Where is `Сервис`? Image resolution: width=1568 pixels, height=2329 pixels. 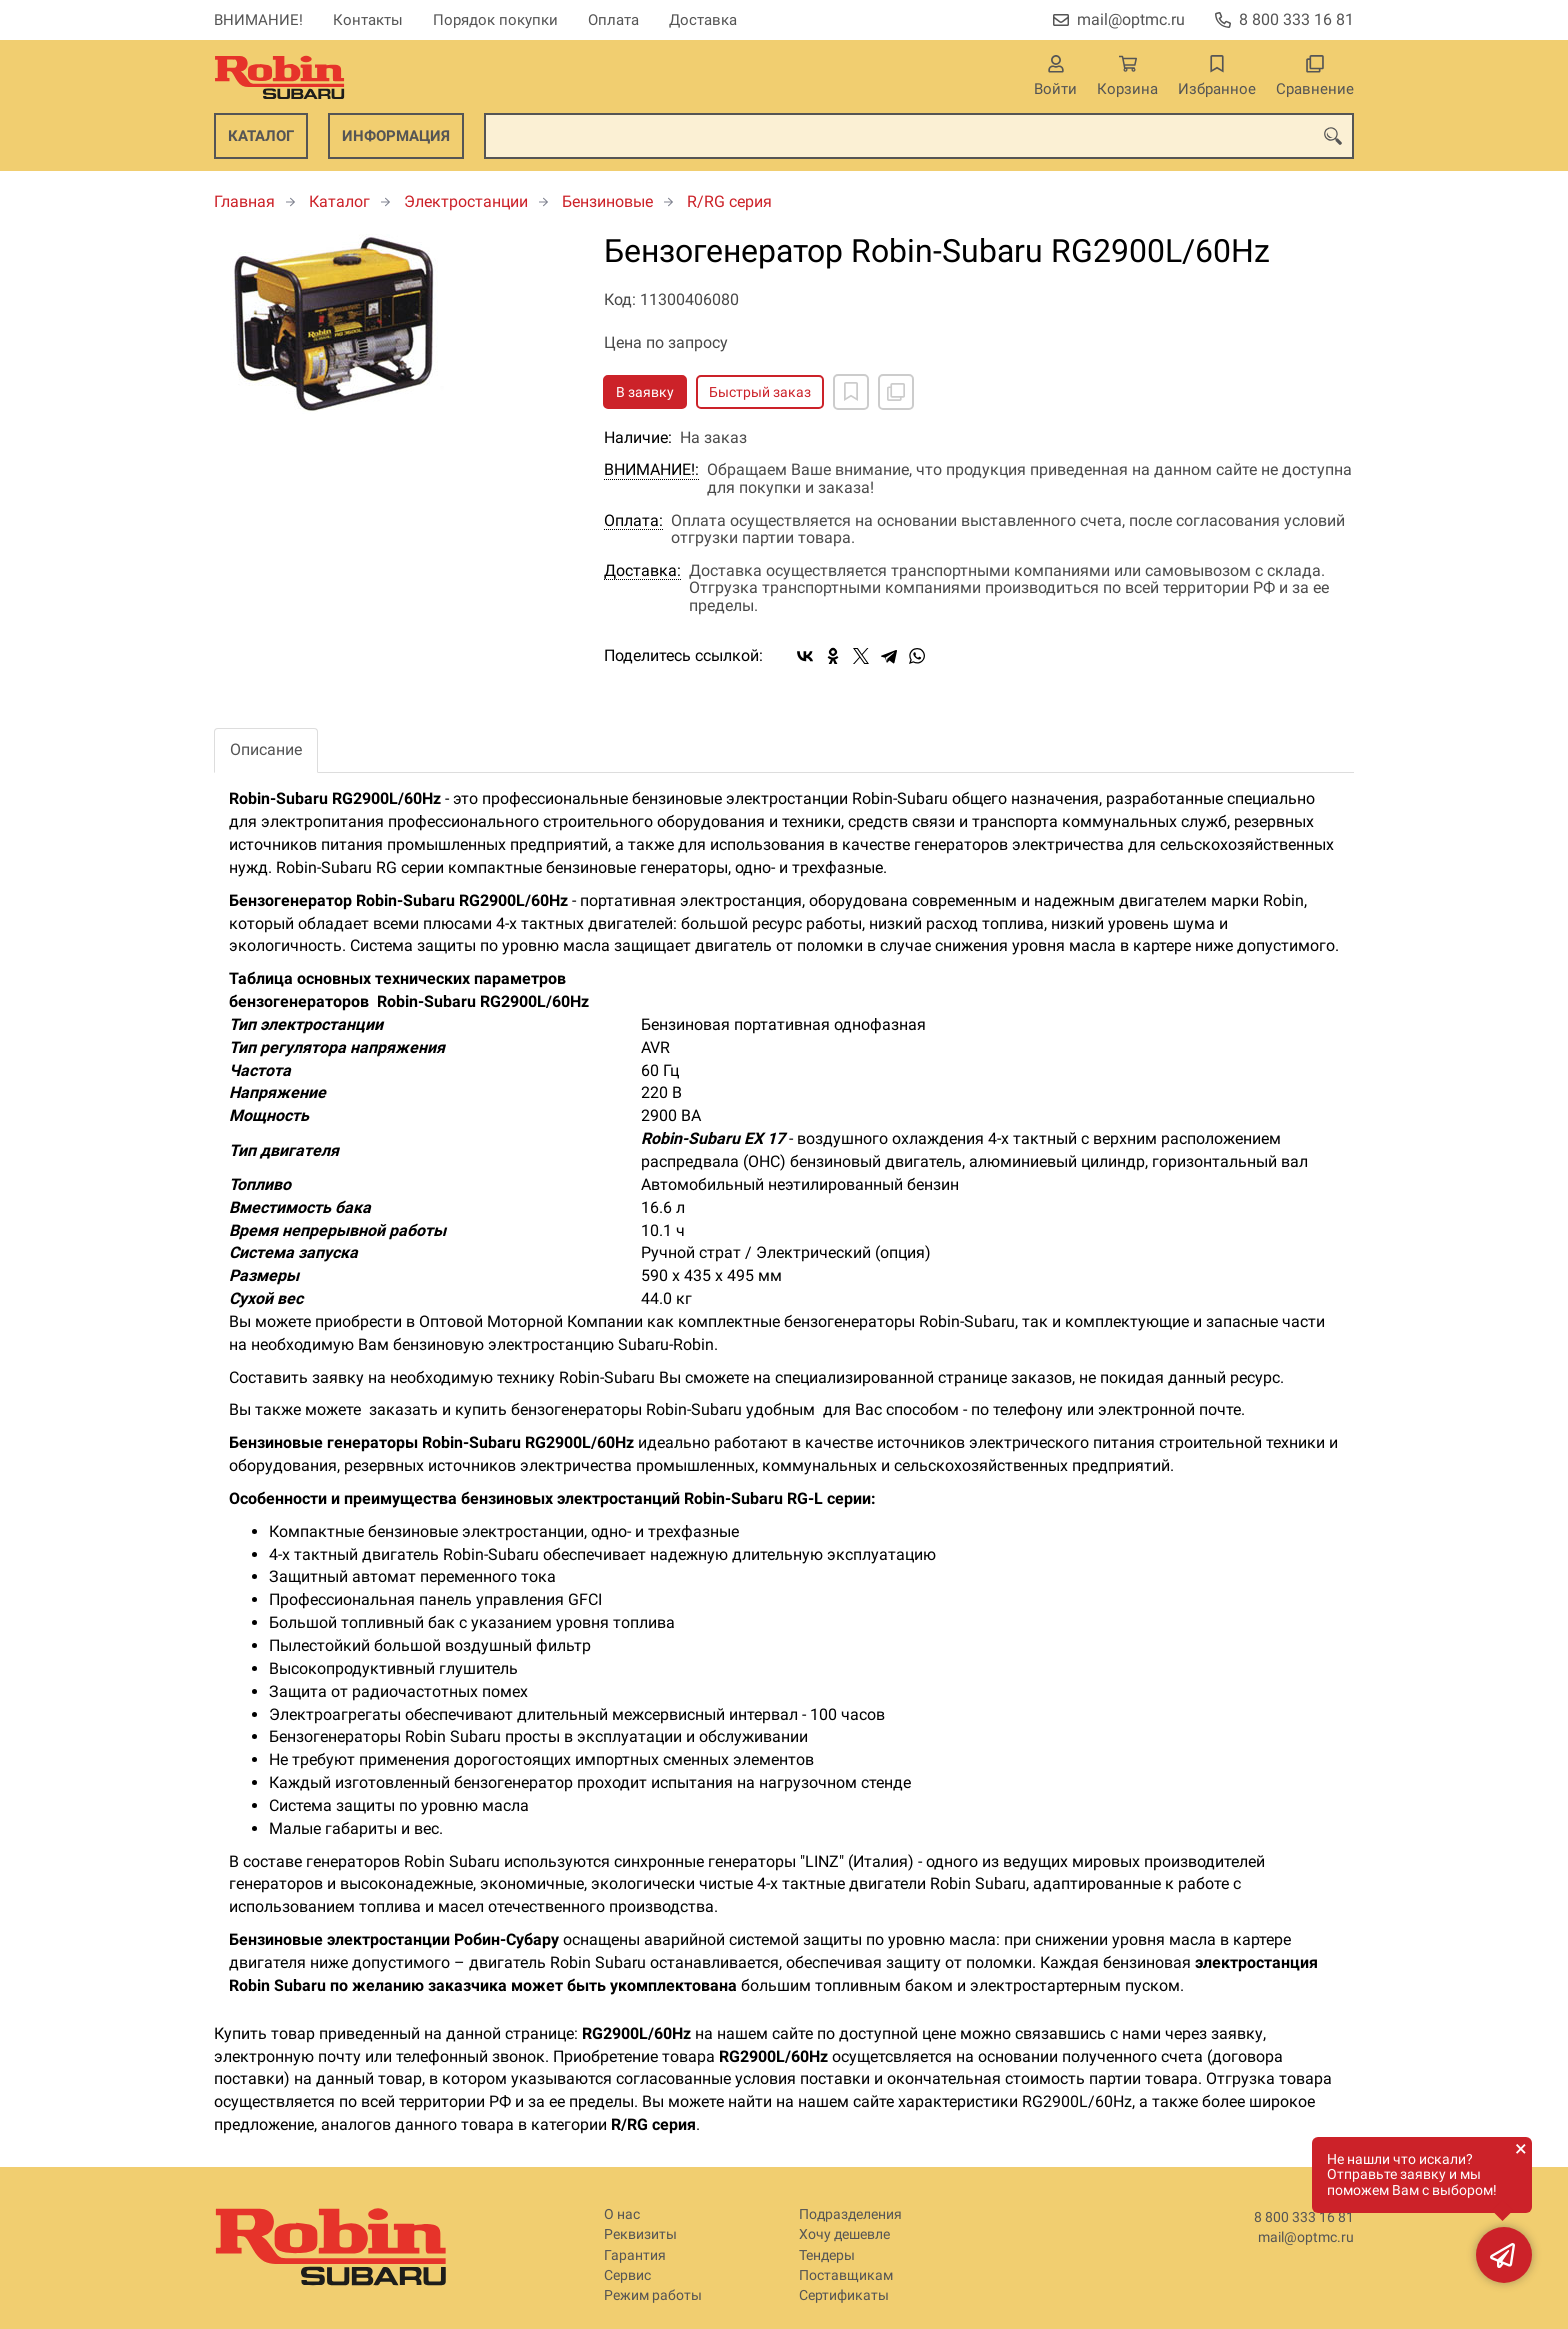
Сервис is located at coordinates (627, 2275).